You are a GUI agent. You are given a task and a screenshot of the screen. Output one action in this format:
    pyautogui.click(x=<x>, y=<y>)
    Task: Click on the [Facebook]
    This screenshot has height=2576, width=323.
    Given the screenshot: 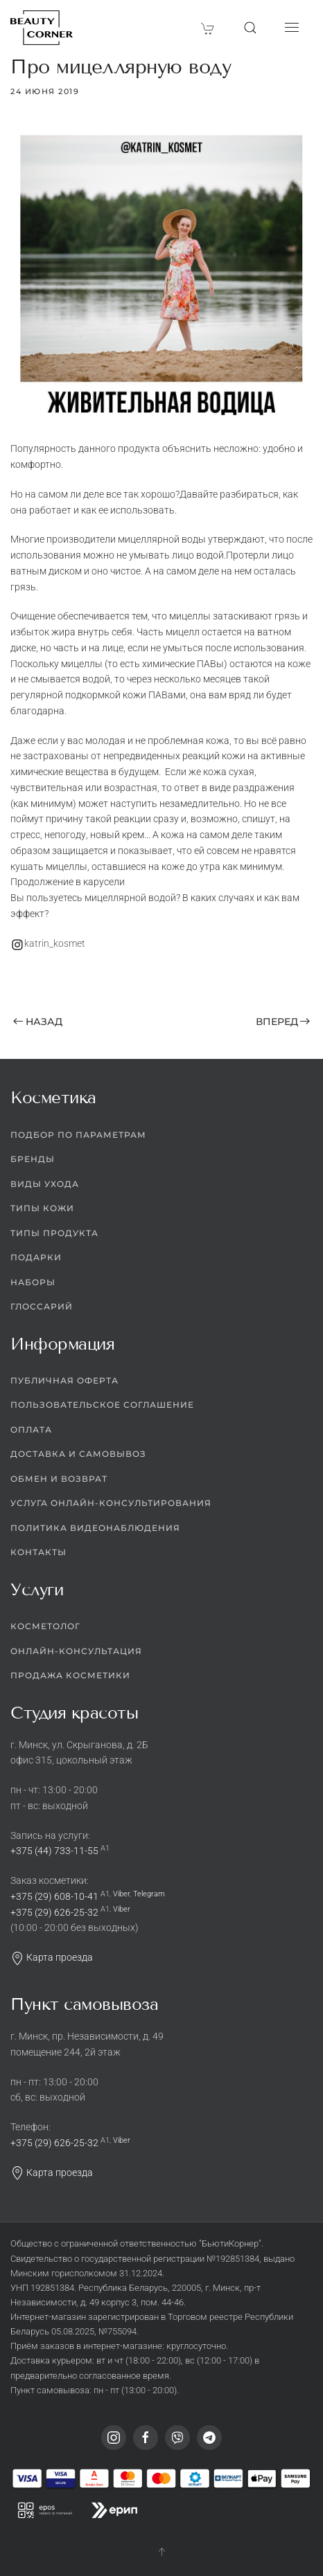 What is the action you would take?
    pyautogui.click(x=145, y=2437)
    